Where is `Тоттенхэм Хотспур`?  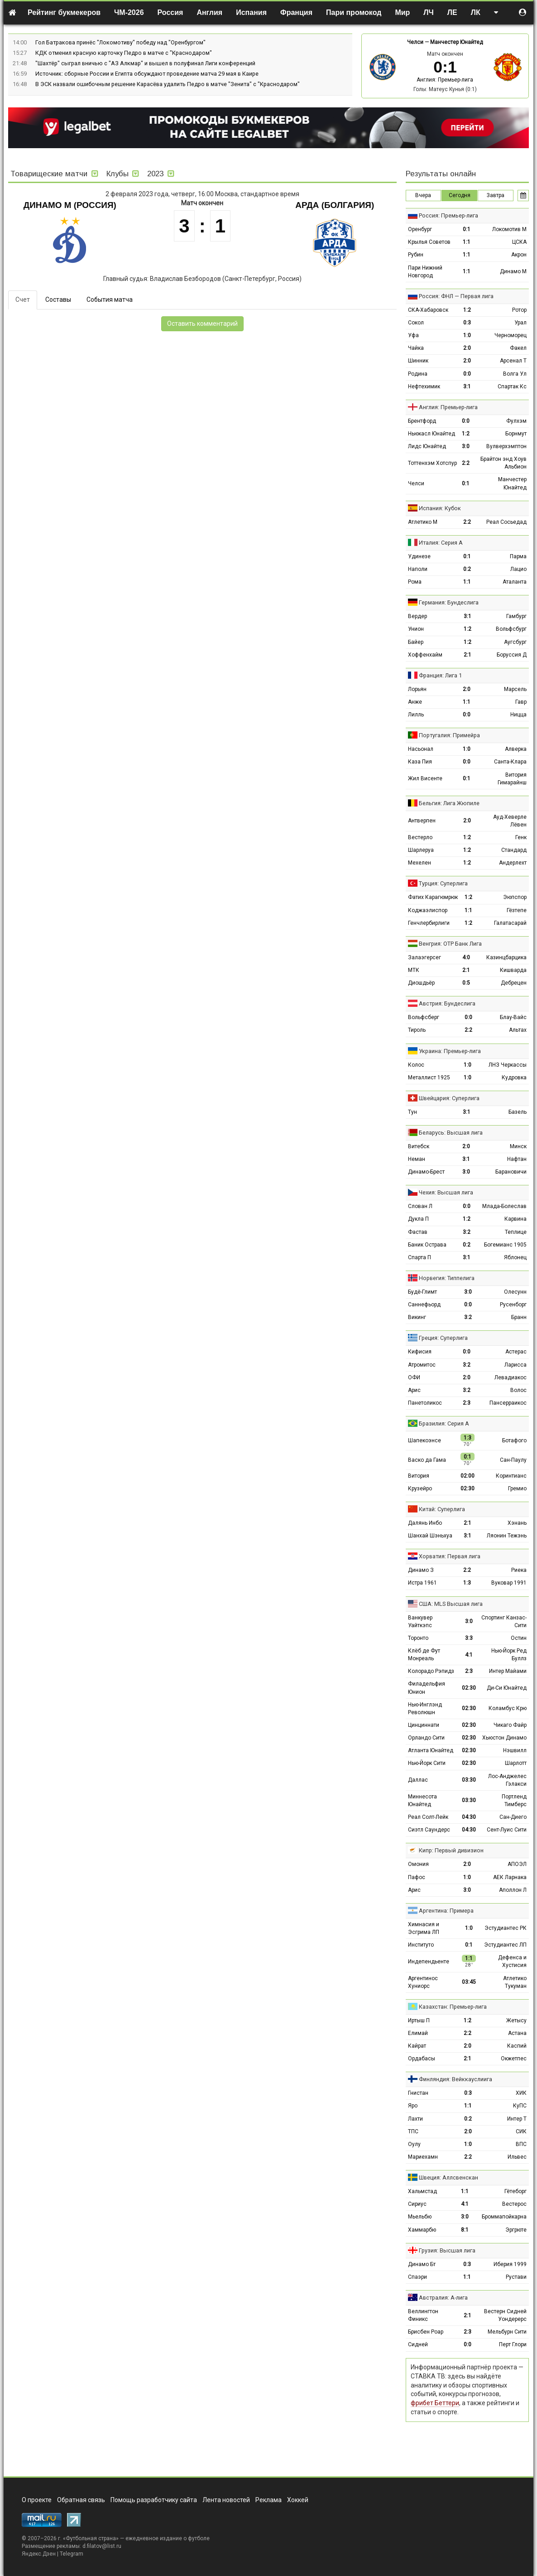
Тоттенхэм Хотспур is located at coordinates (432, 463).